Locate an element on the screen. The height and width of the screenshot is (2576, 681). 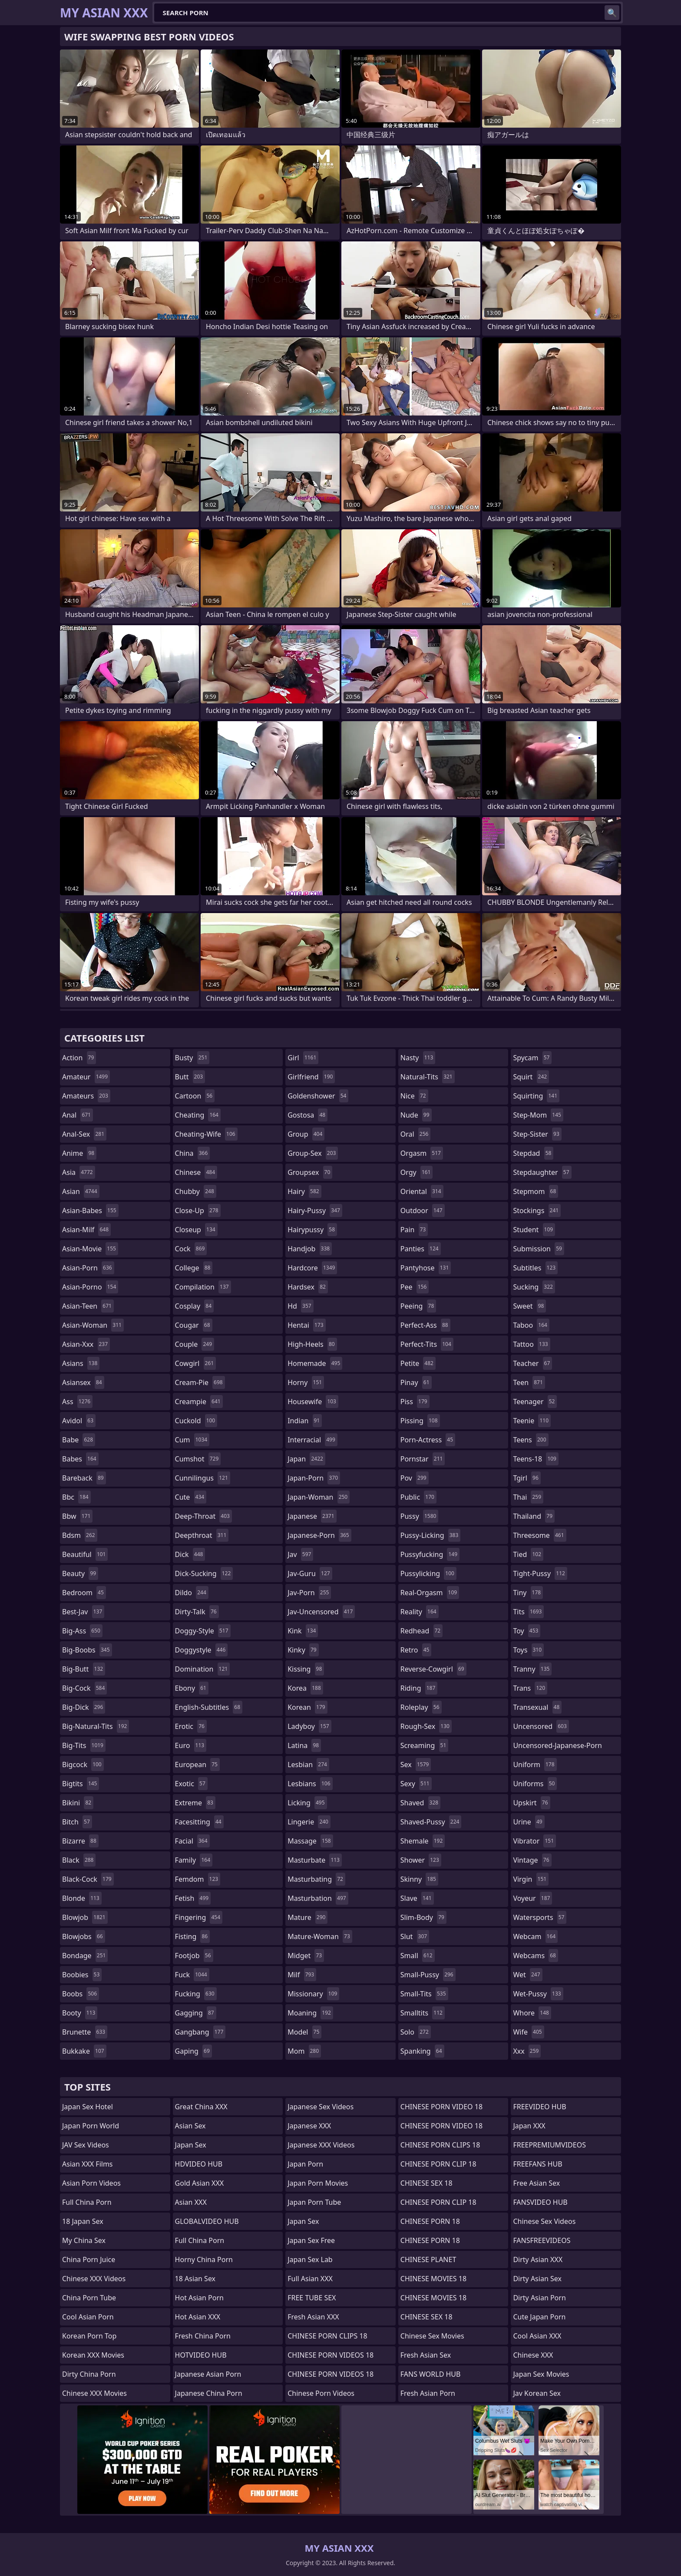
pussyfucking is located at coordinates (430, 1554).